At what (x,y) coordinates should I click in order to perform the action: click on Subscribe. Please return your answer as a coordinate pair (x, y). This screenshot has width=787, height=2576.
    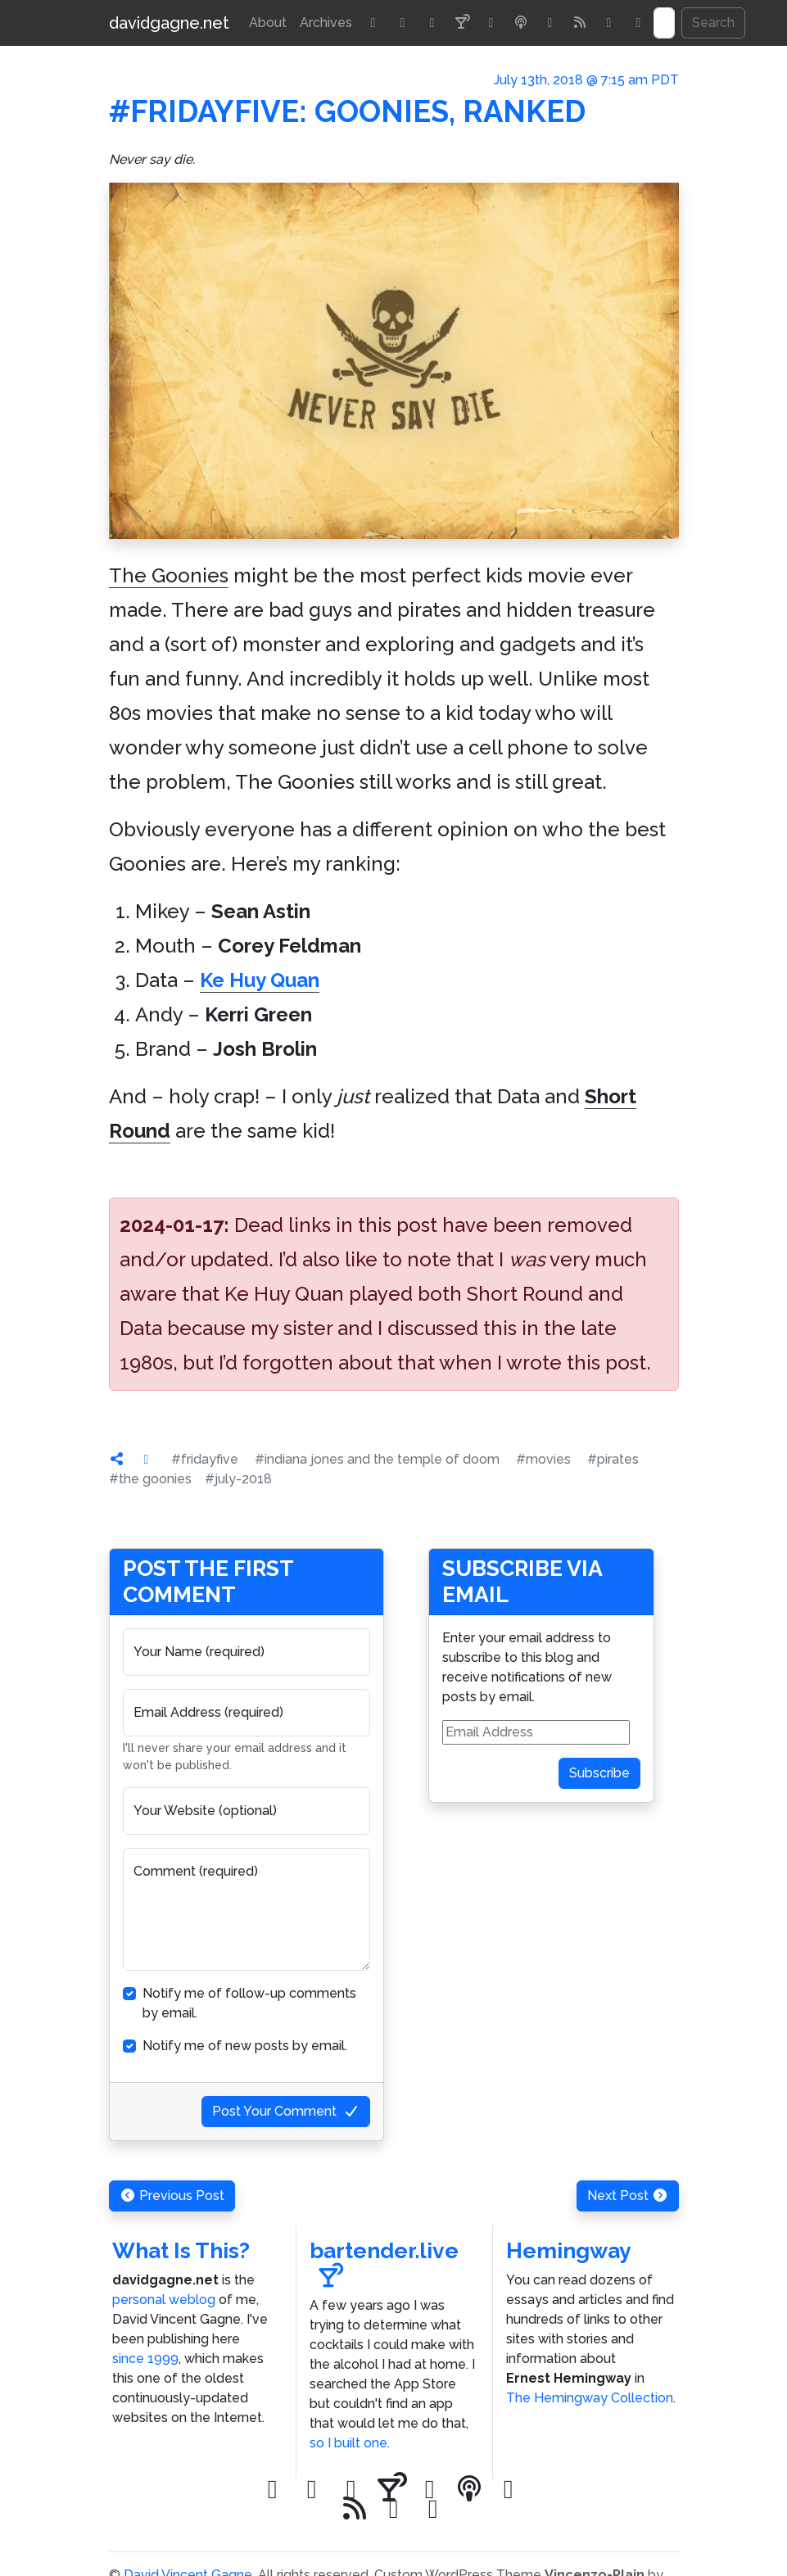
    Looking at the image, I should click on (599, 1773).